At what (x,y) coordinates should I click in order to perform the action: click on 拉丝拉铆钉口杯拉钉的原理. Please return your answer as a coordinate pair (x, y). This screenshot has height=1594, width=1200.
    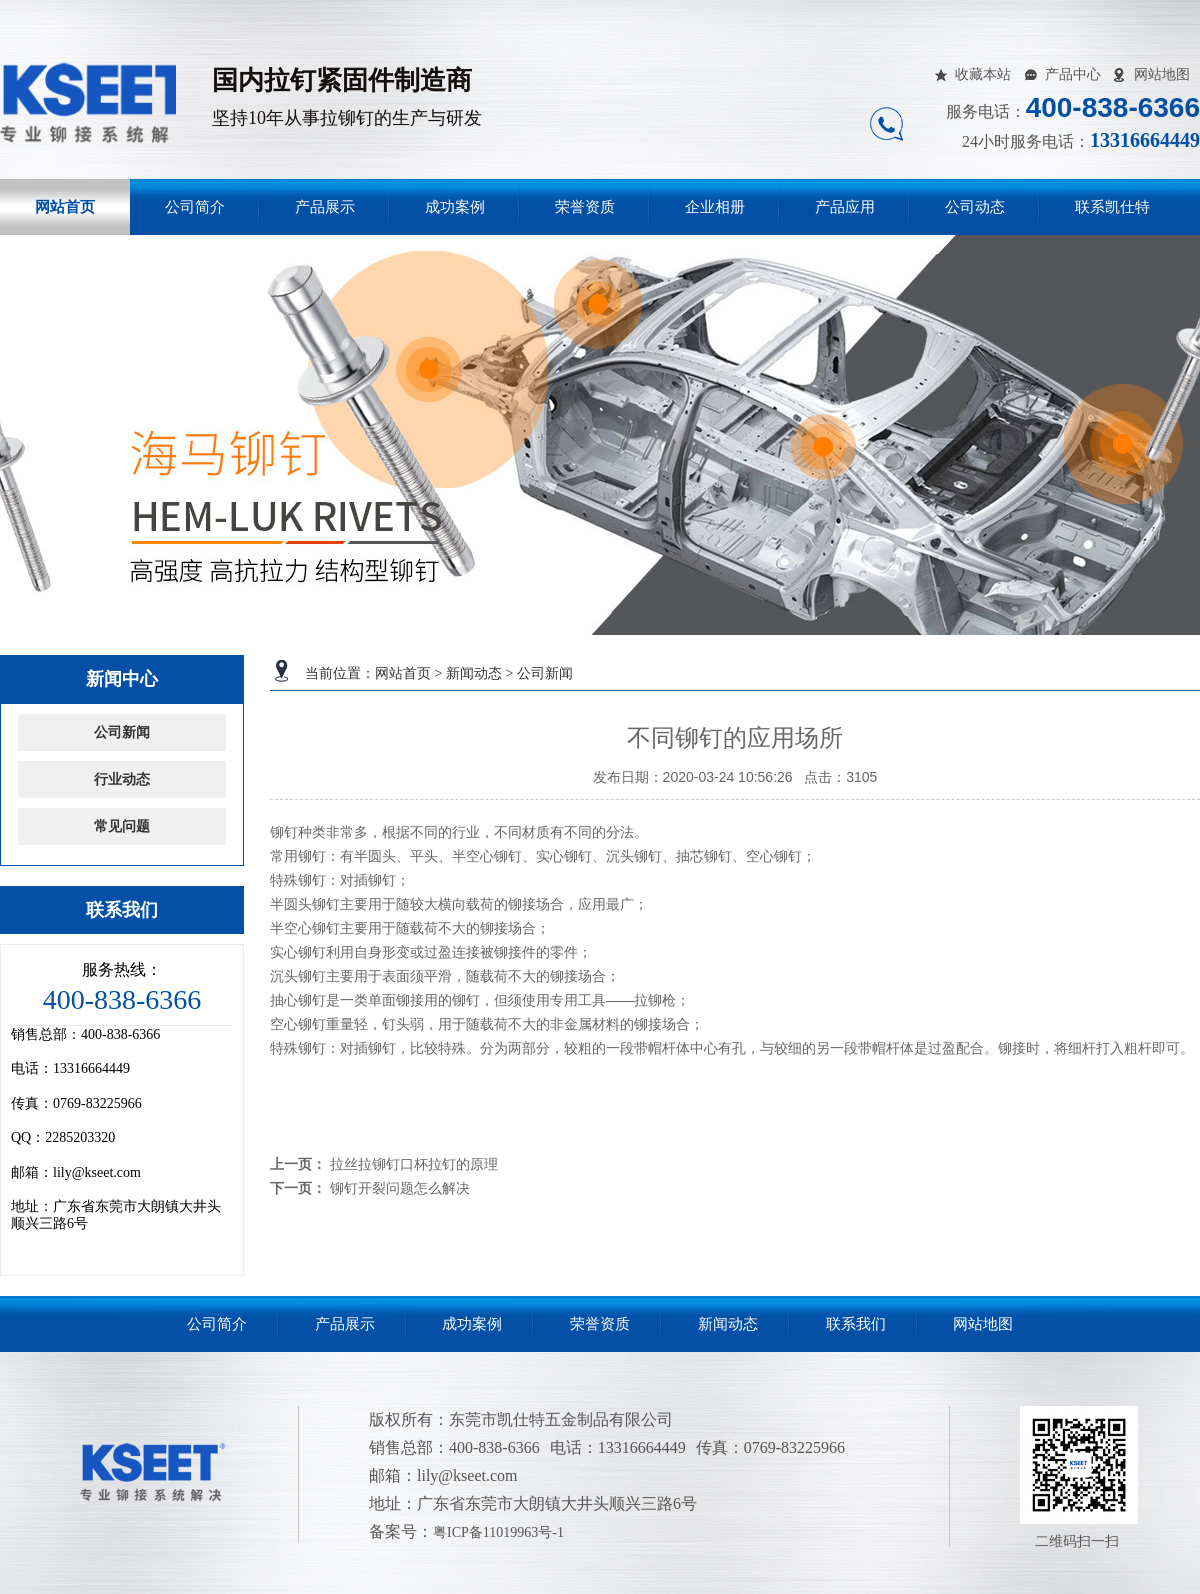
    Looking at the image, I should click on (414, 1164).